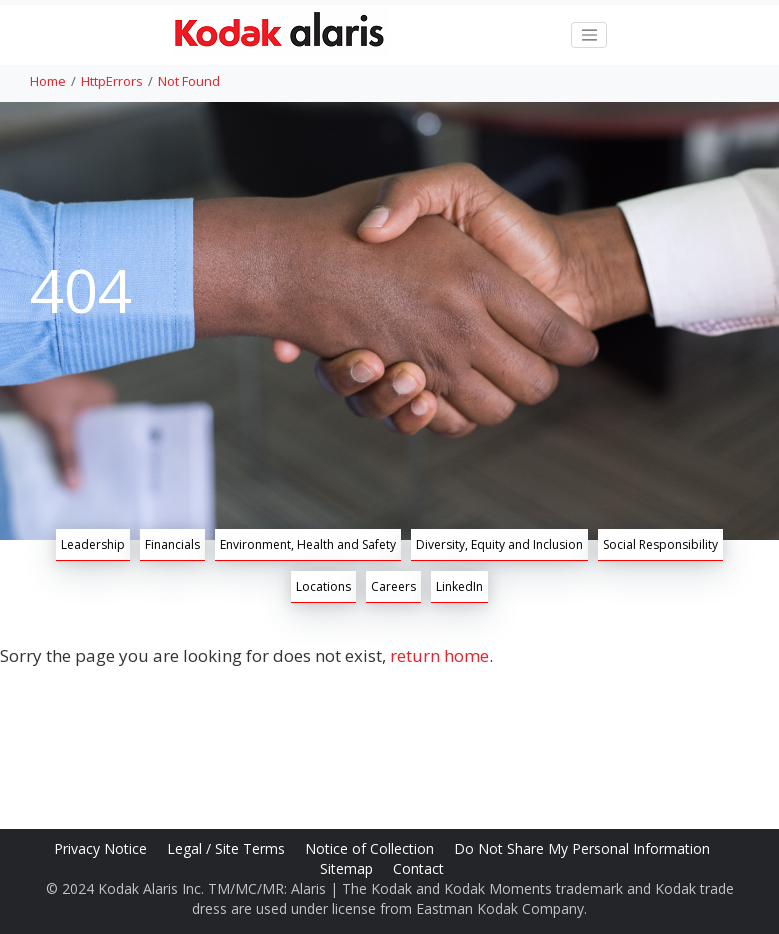  I want to click on Social Responsibility, so click(660, 544).